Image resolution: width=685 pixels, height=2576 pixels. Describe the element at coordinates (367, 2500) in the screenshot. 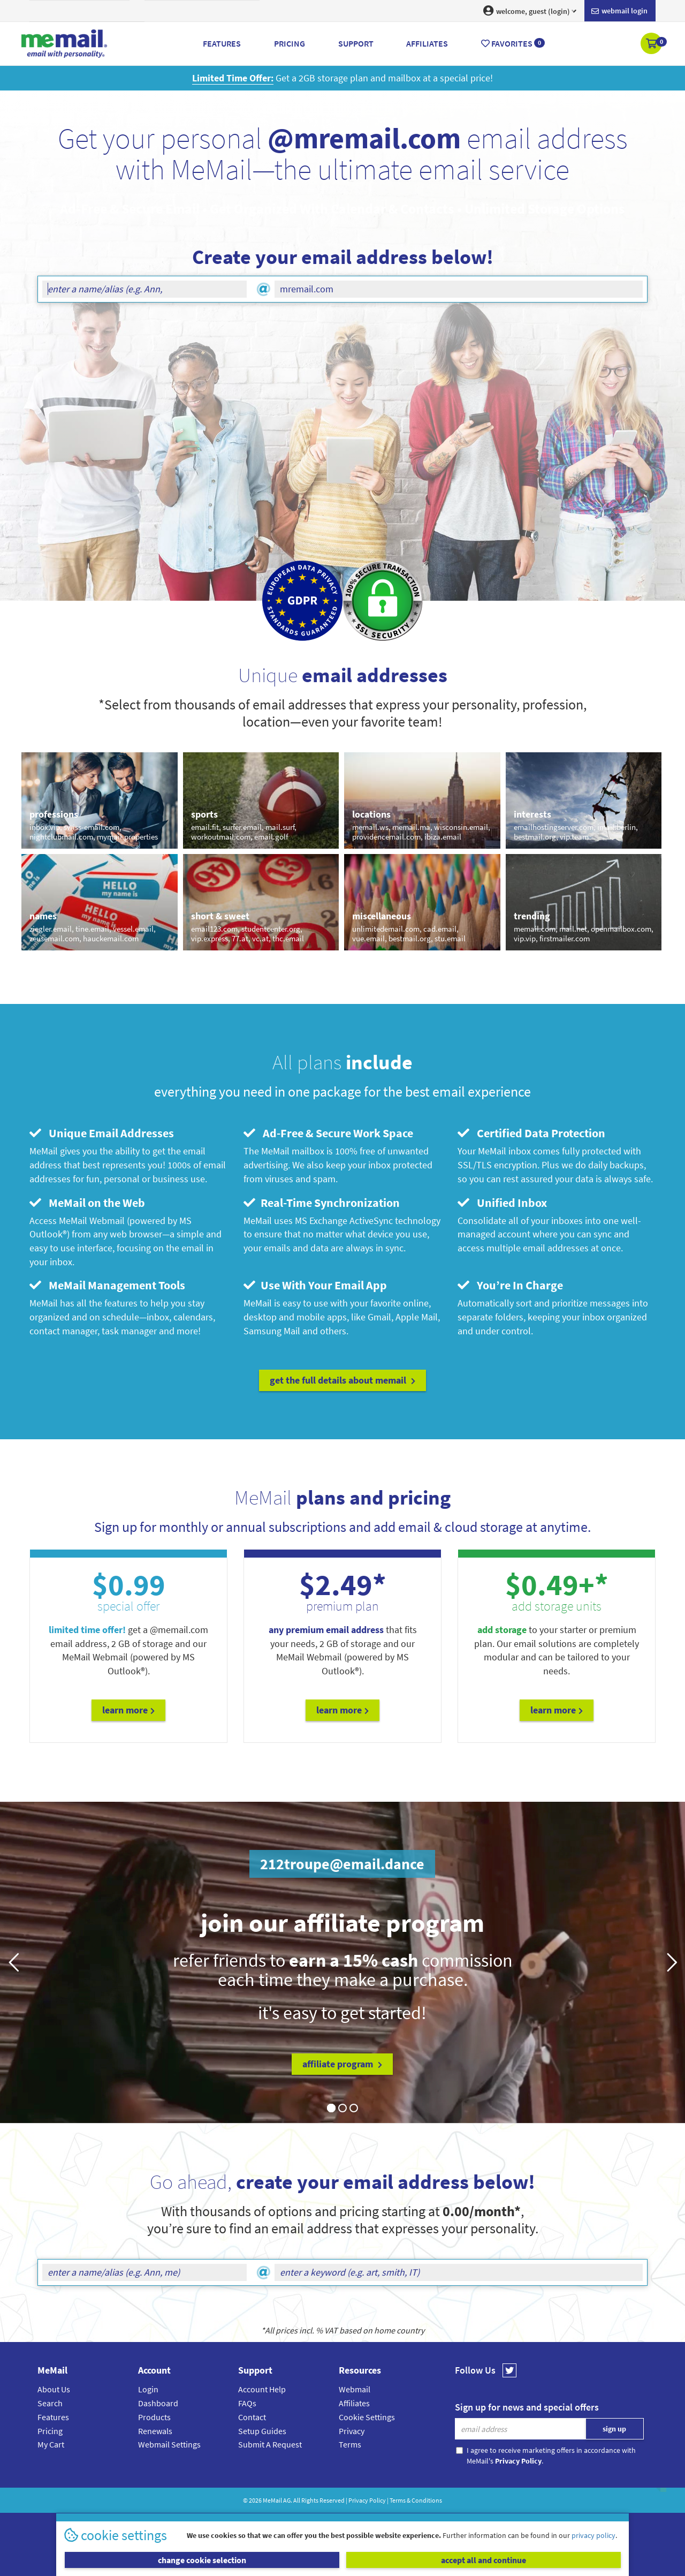

I see `Privacy Policy` at that location.